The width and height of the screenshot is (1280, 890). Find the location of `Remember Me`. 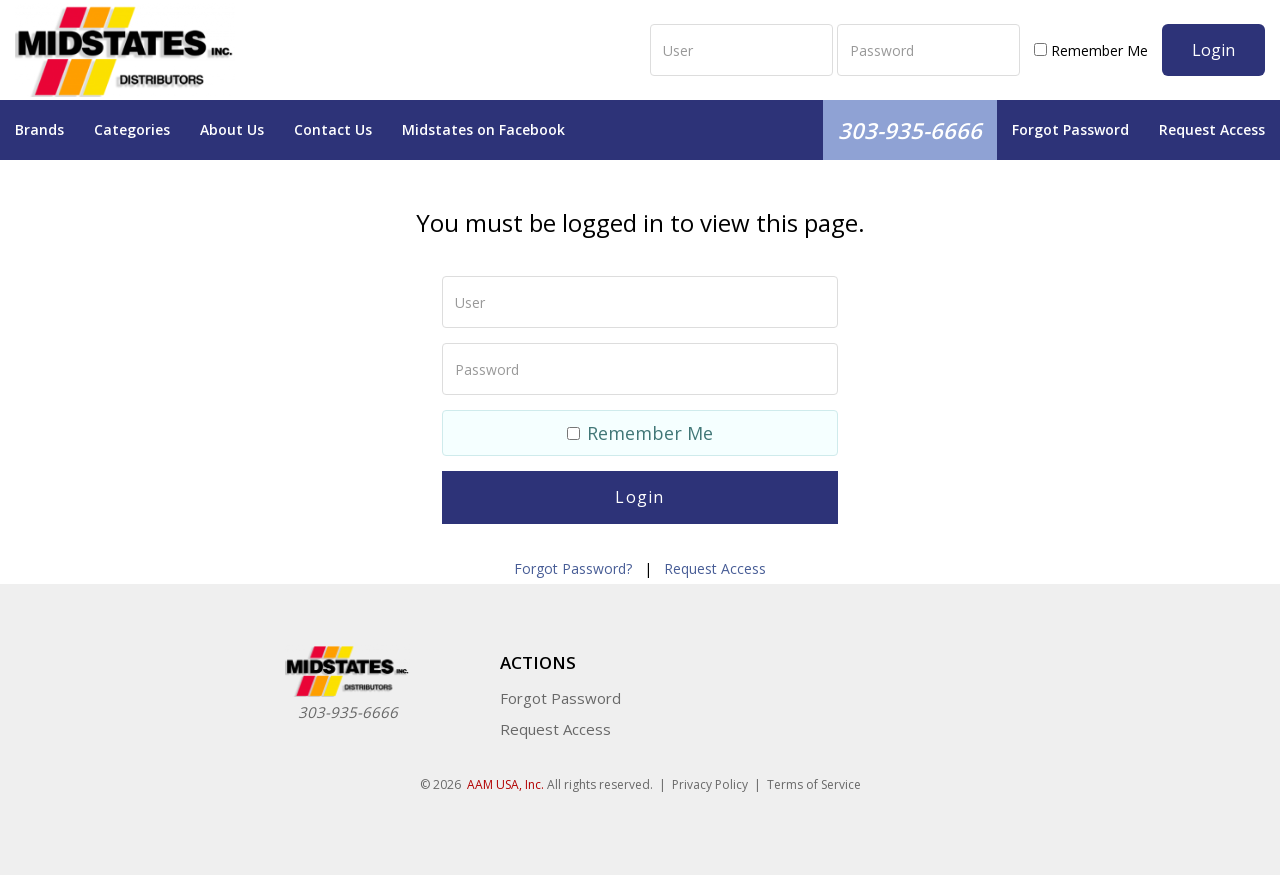

Remember Me is located at coordinates (1091, 50).